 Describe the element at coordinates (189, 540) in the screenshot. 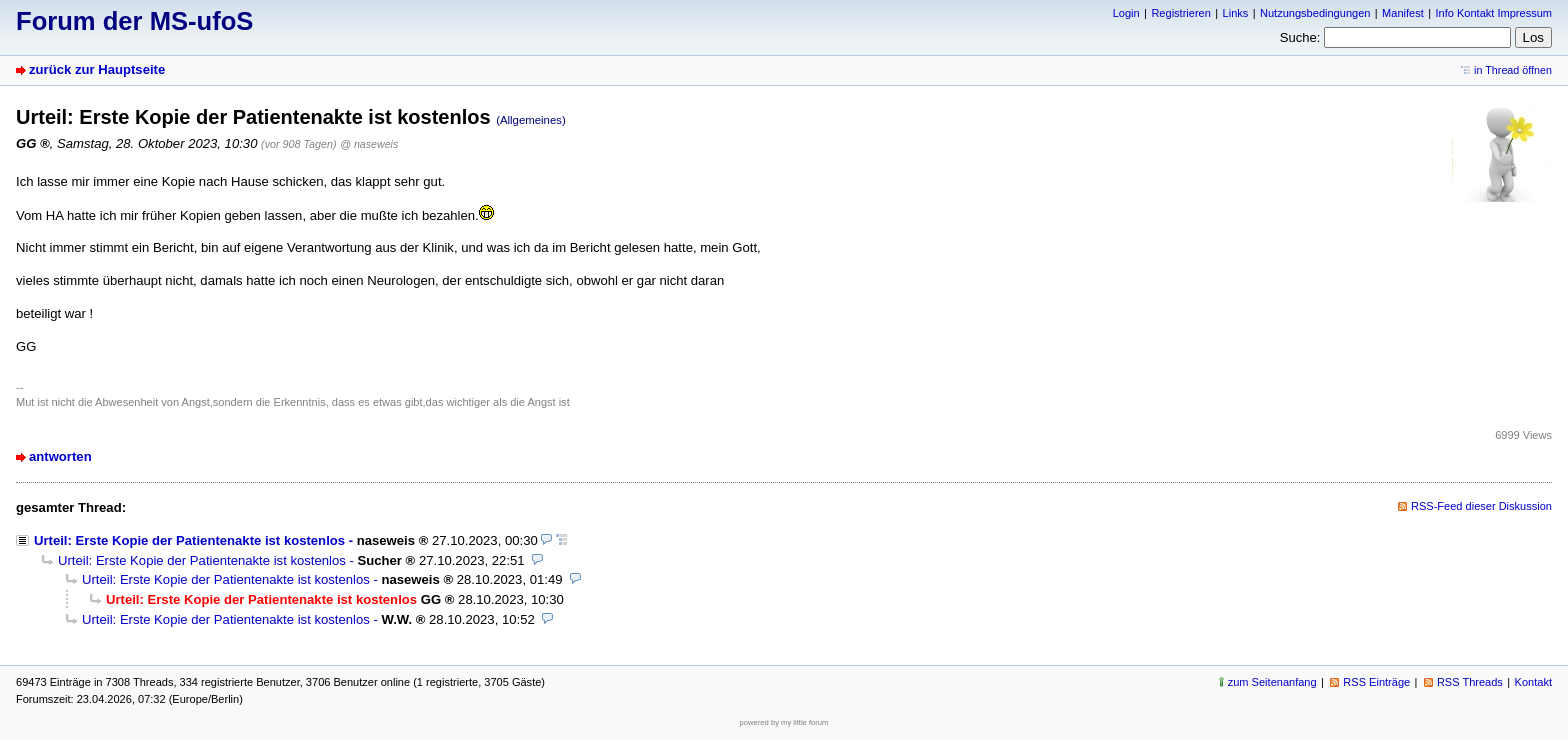

I see `Urteil: Erste Kopie der Patientenakte ist kostenlos` at that location.